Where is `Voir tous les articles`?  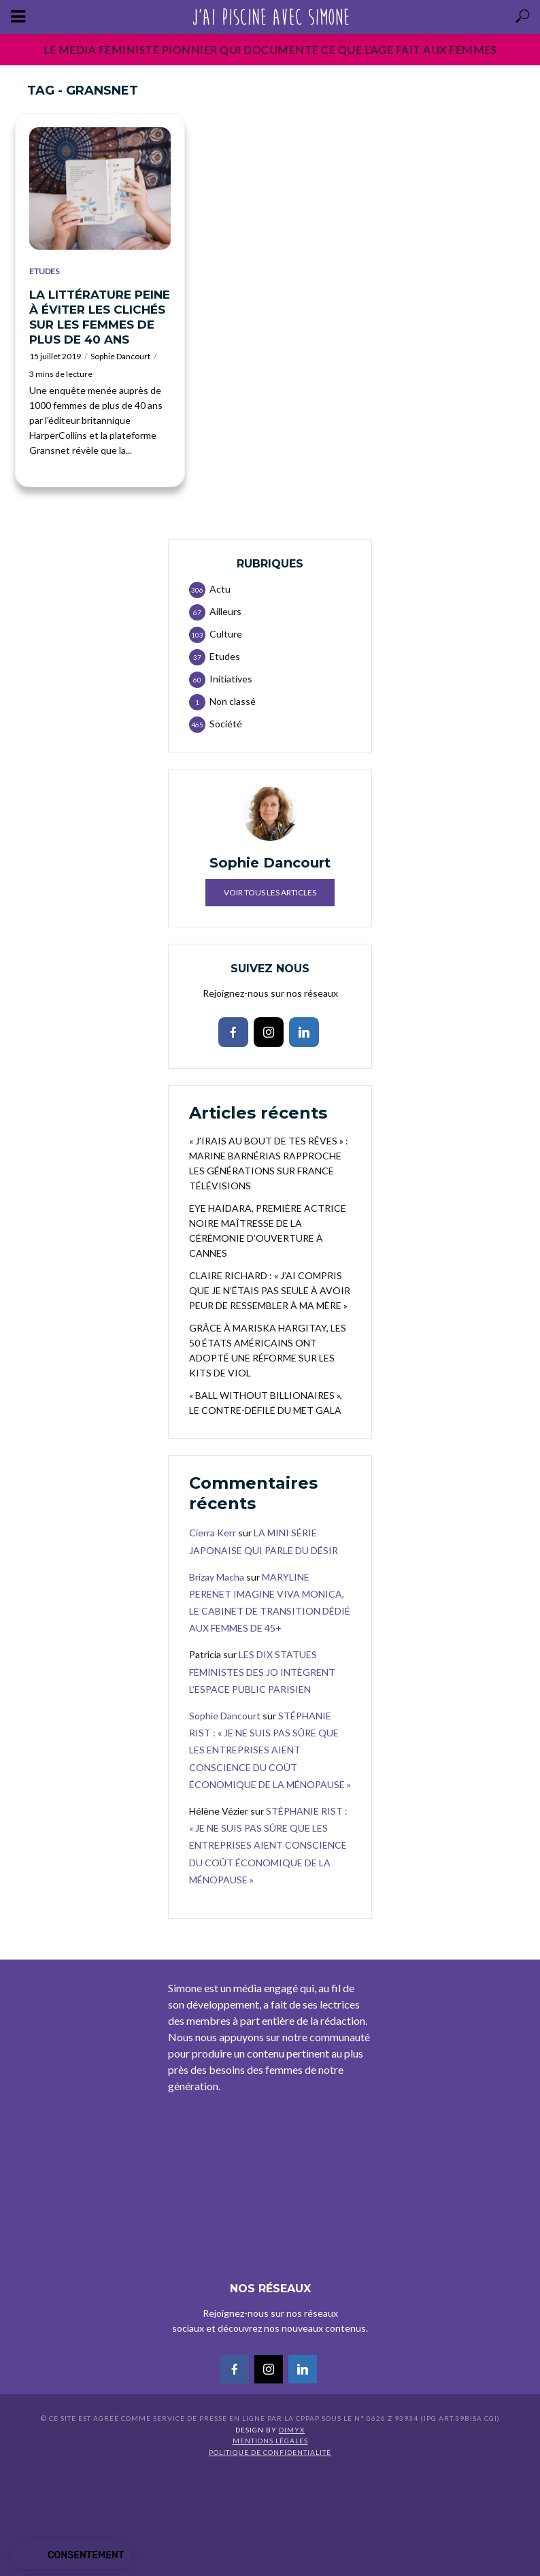
Voir tous les articles is located at coordinates (270, 892).